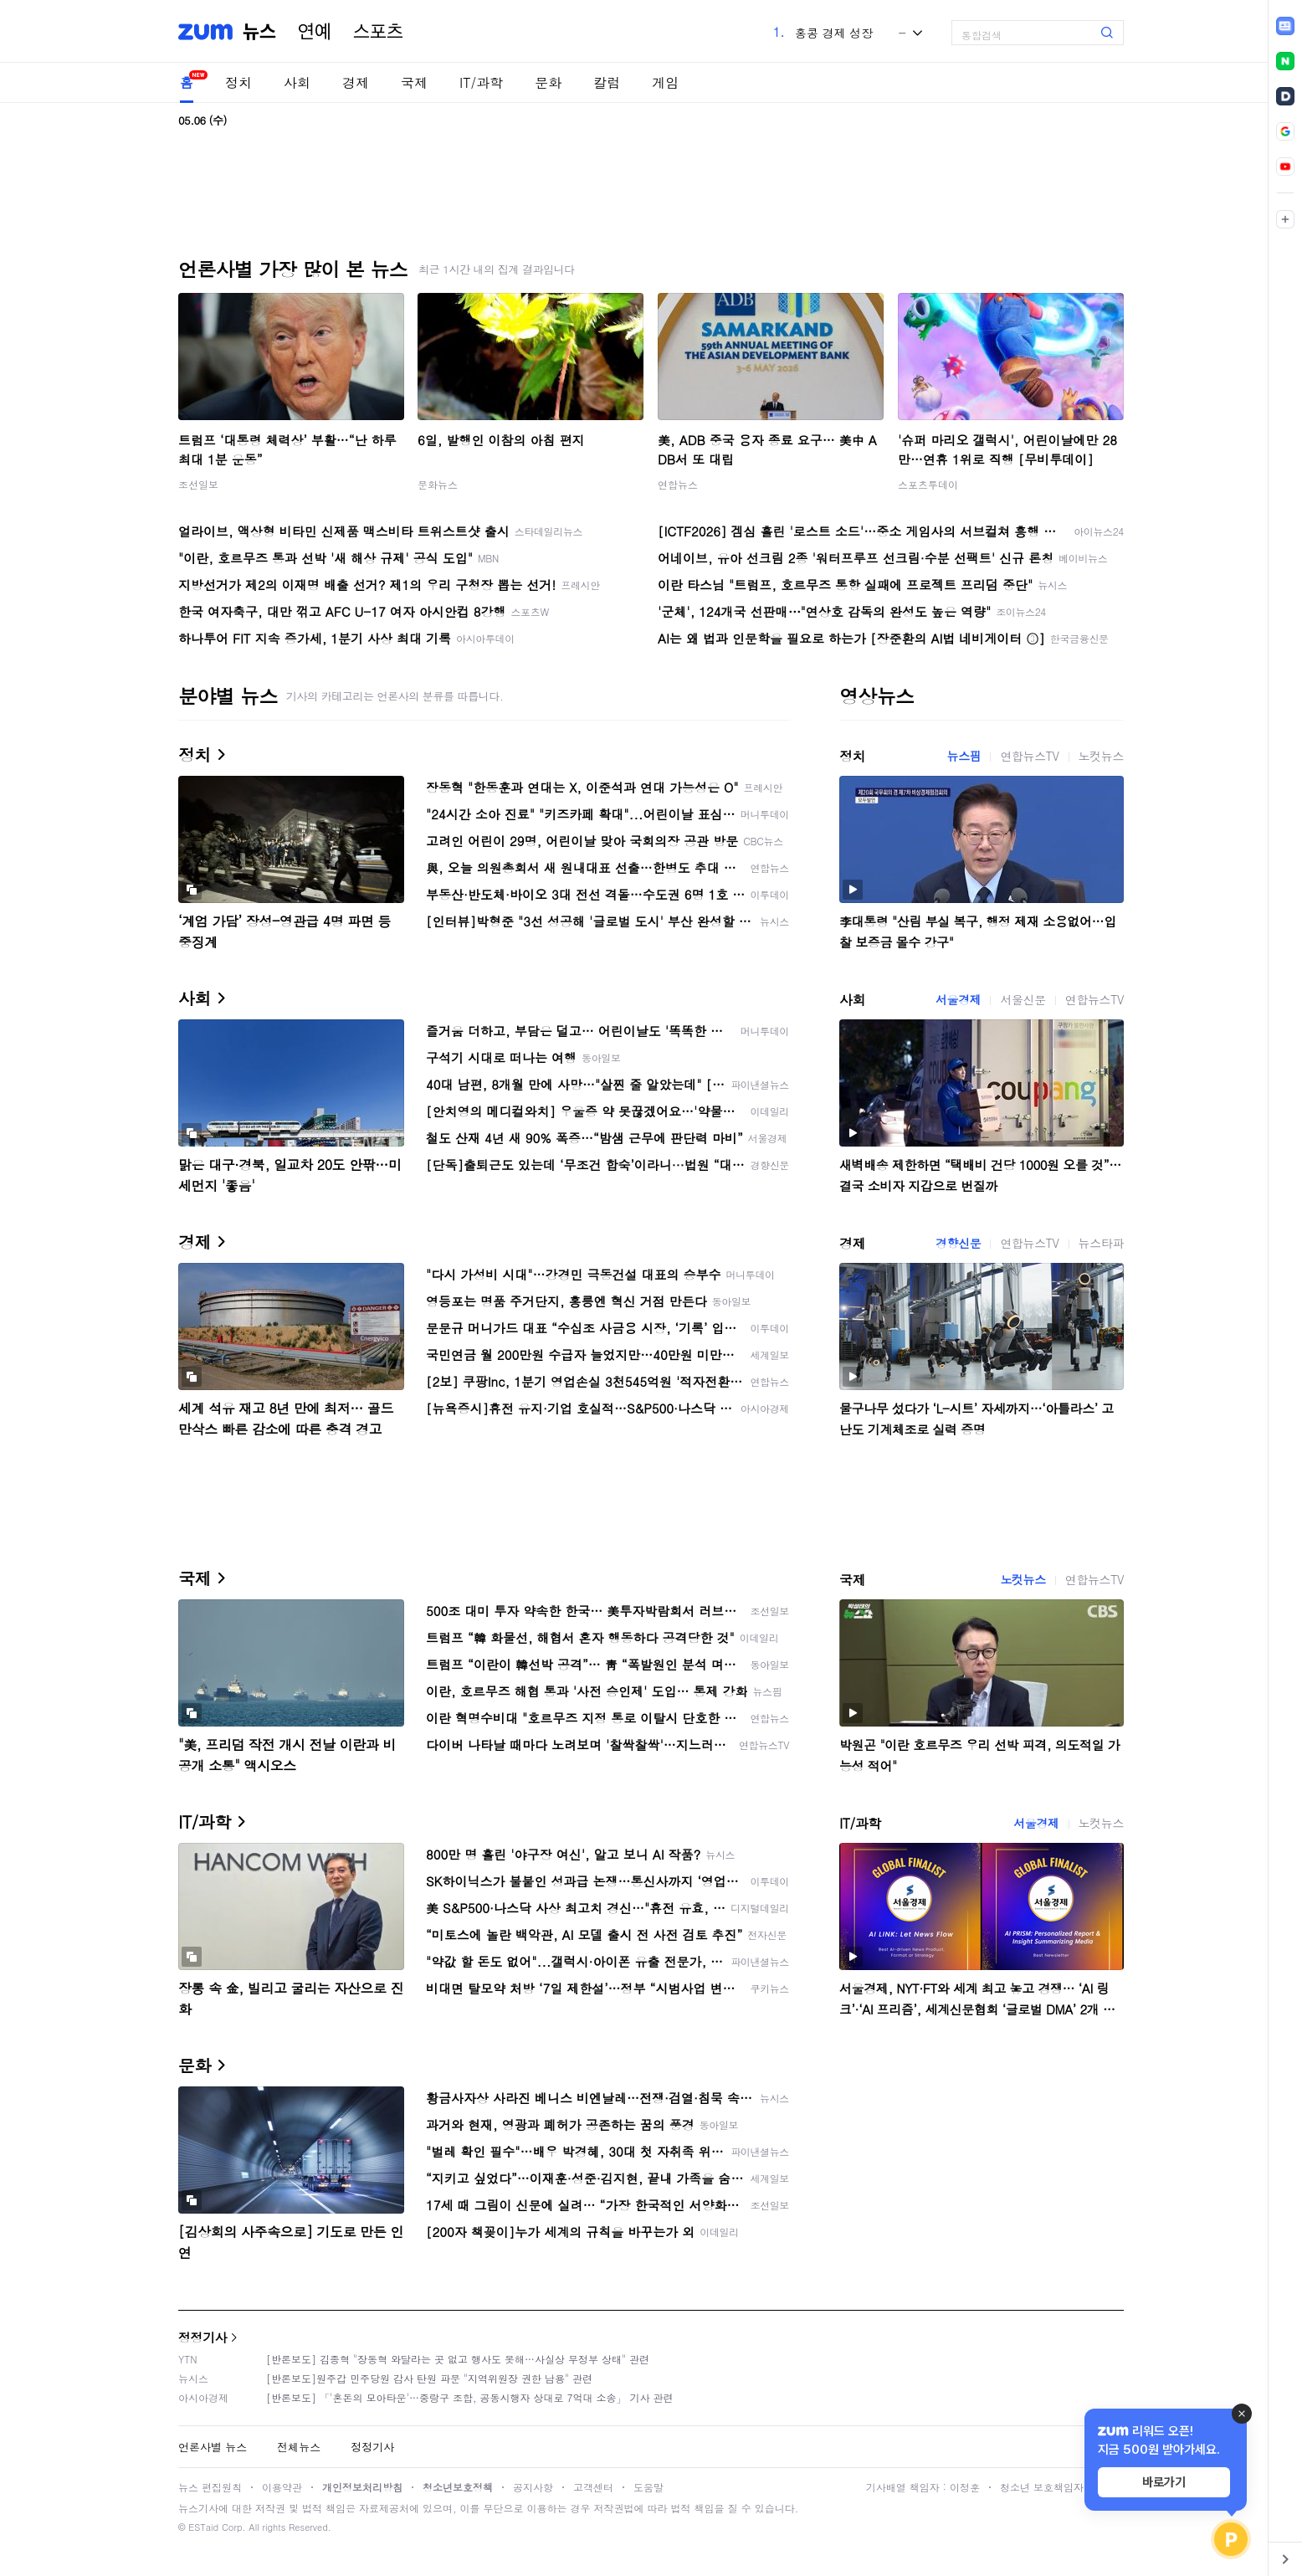 The image size is (1302, 2576). I want to click on 경제, so click(355, 82).